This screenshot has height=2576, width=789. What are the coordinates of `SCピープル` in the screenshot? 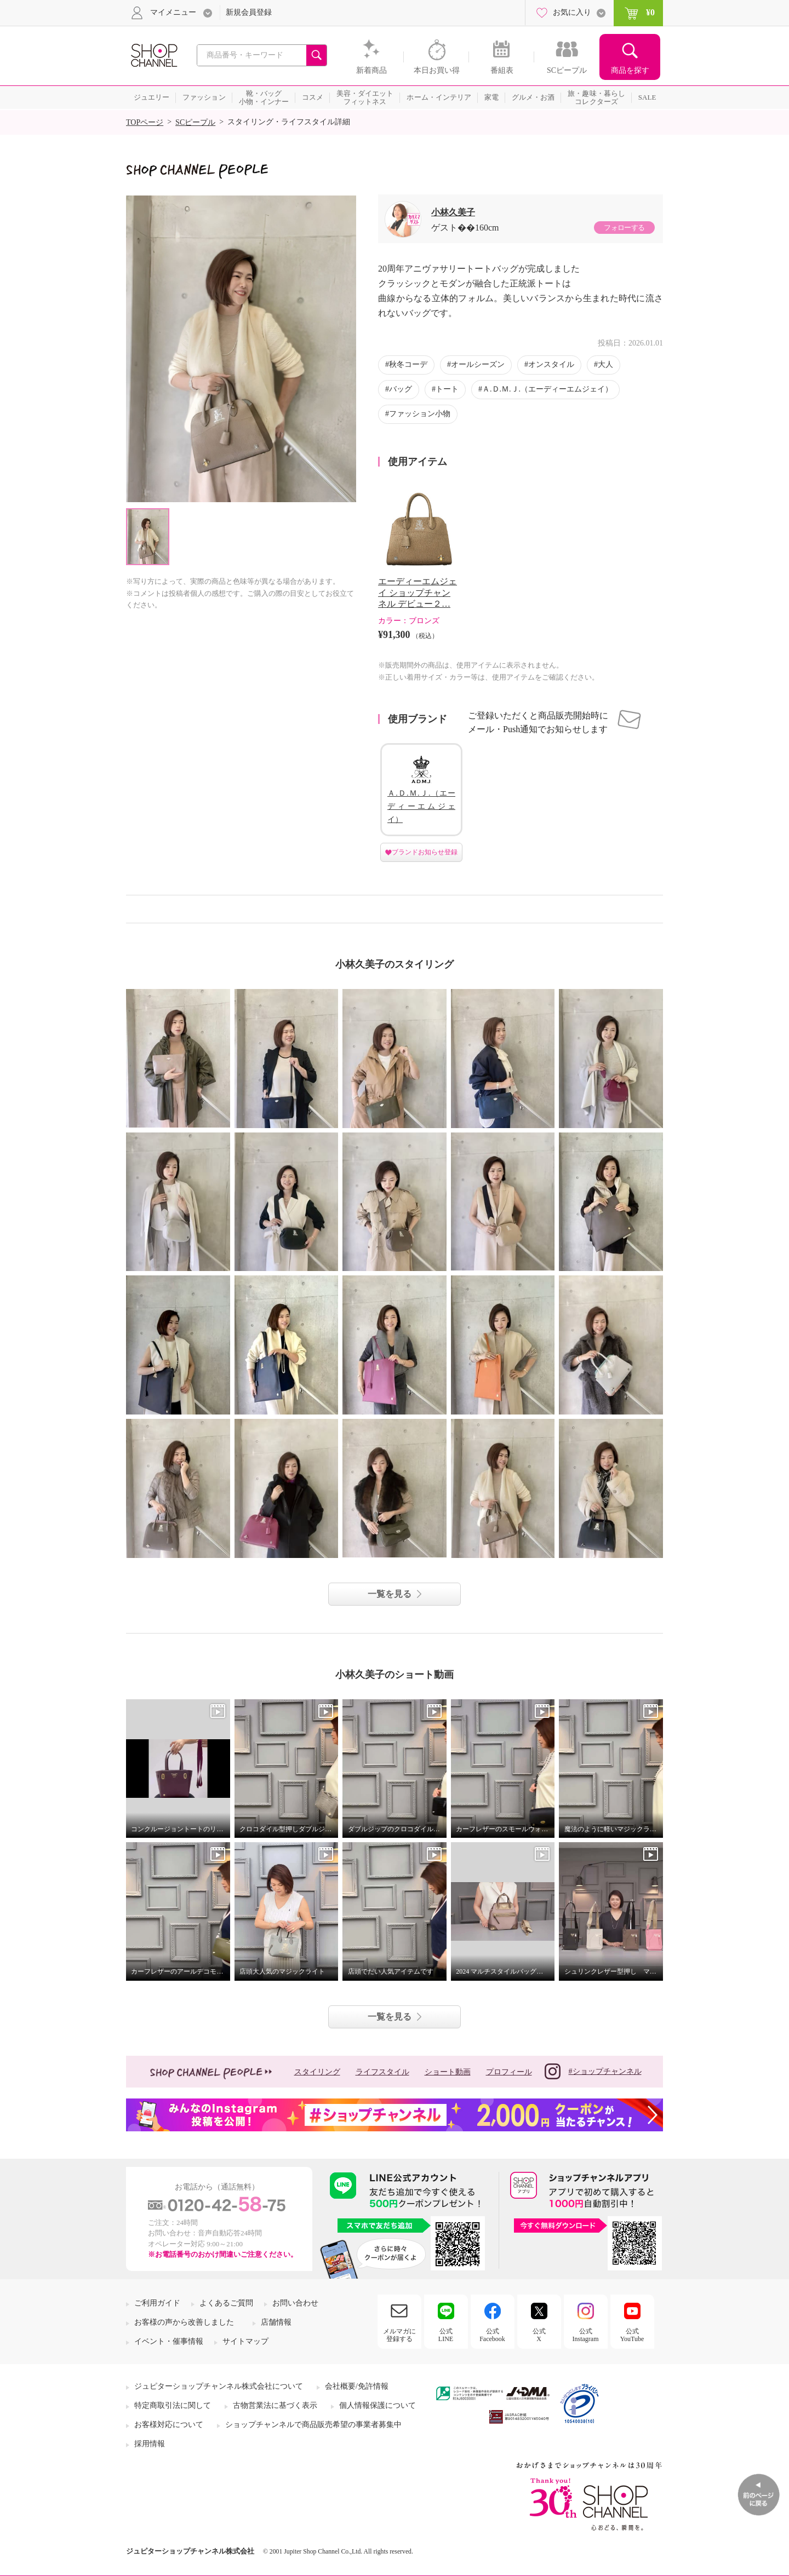 It's located at (195, 122).